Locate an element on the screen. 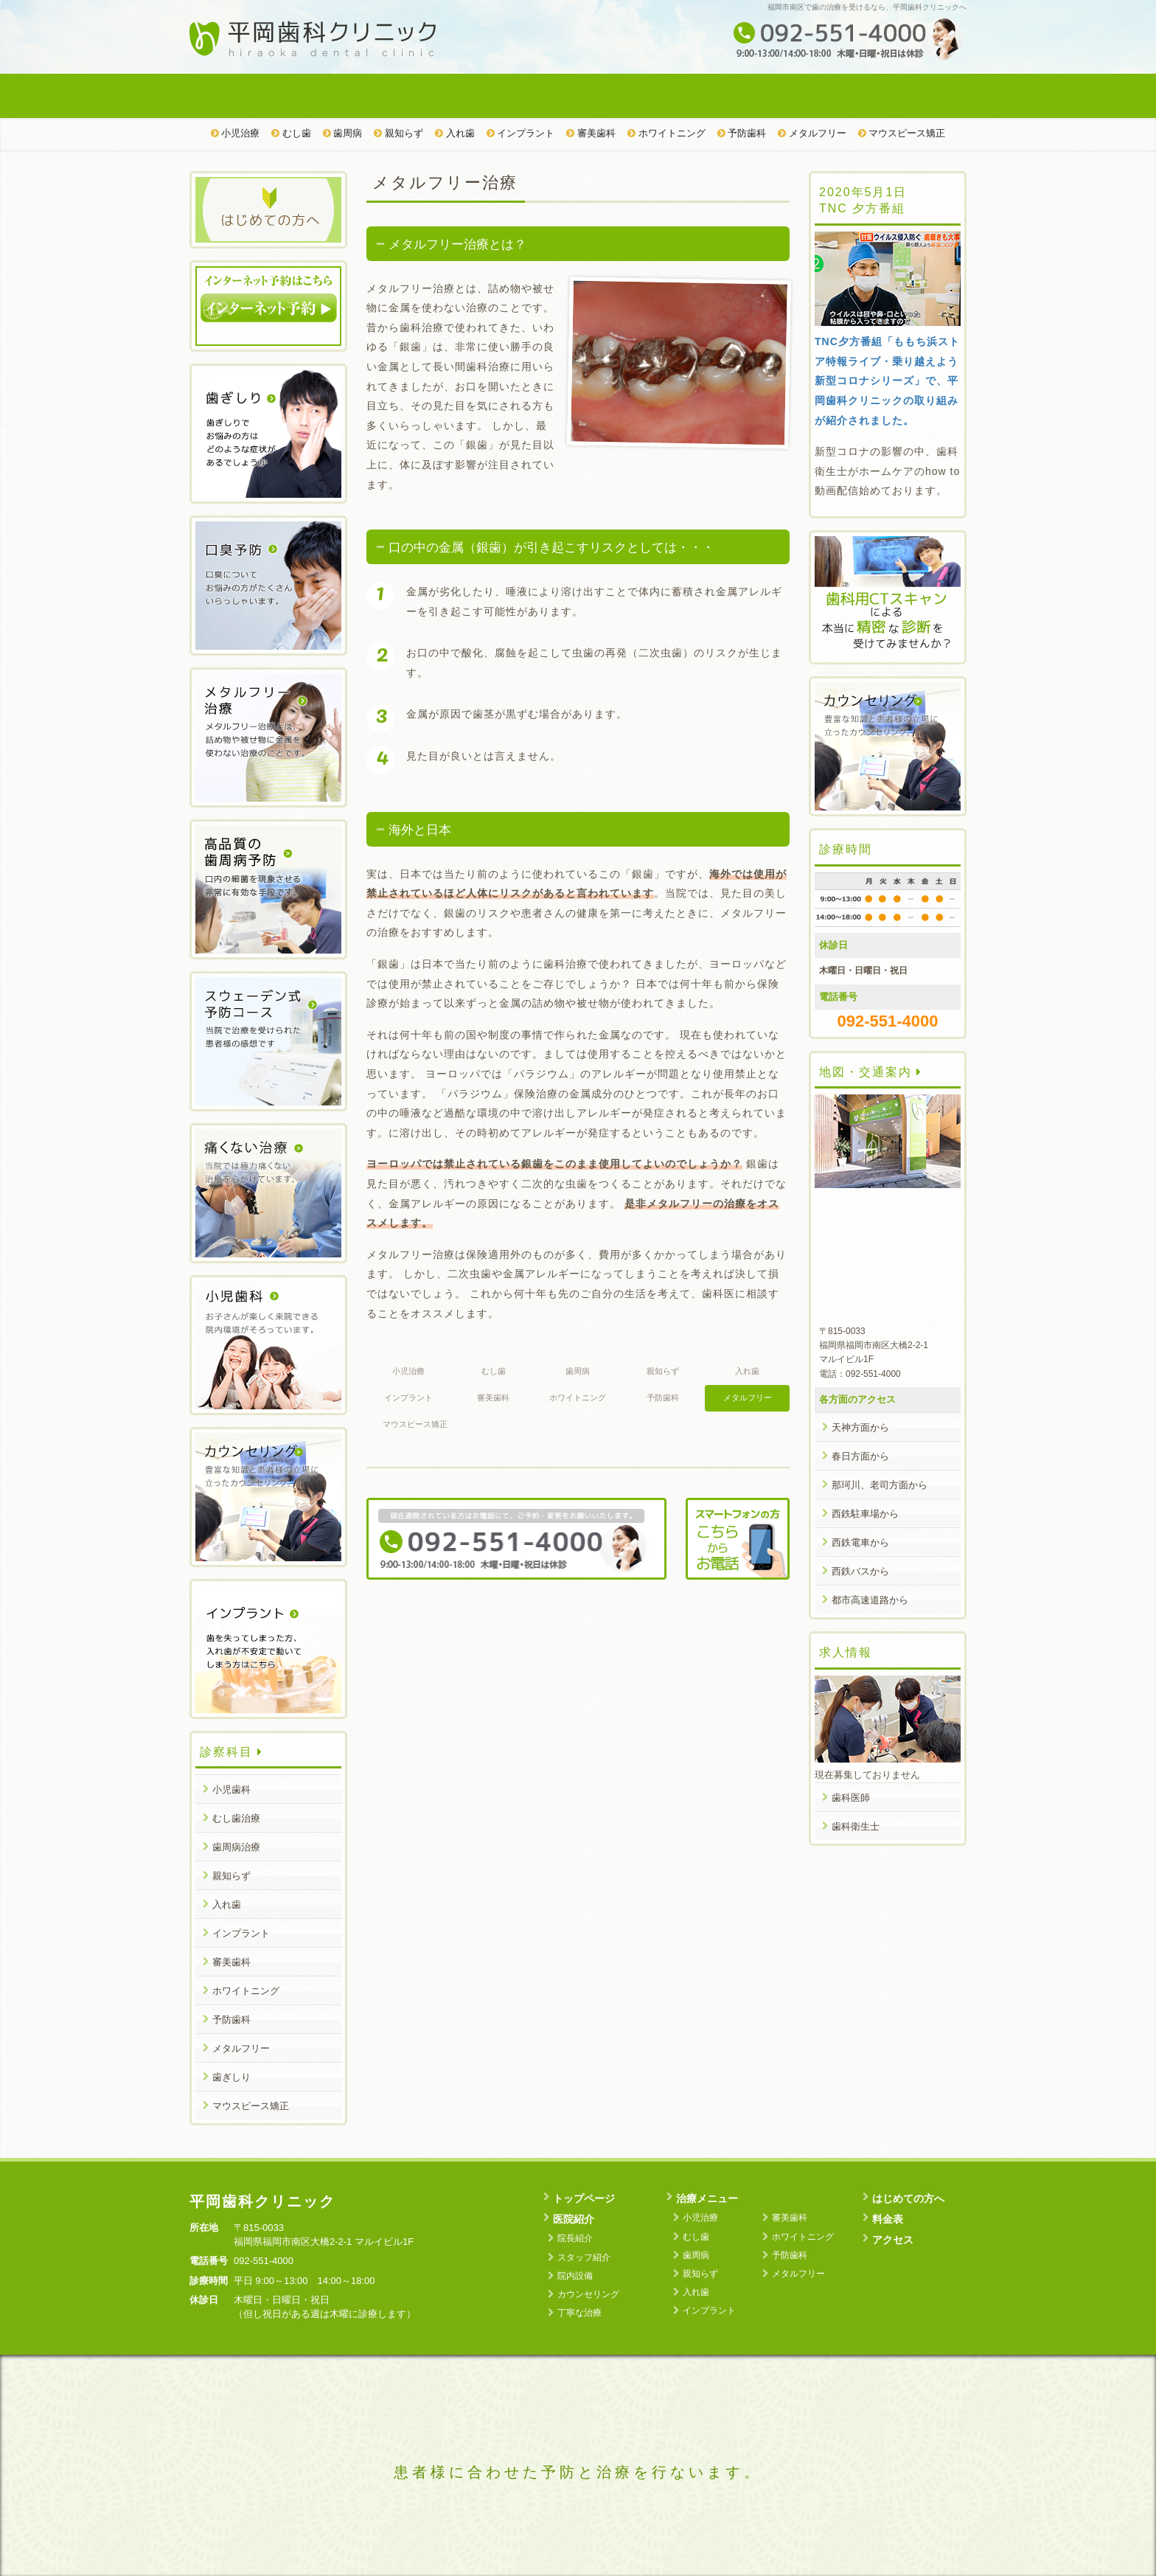  丁寧な治療 is located at coordinates (579, 2313).